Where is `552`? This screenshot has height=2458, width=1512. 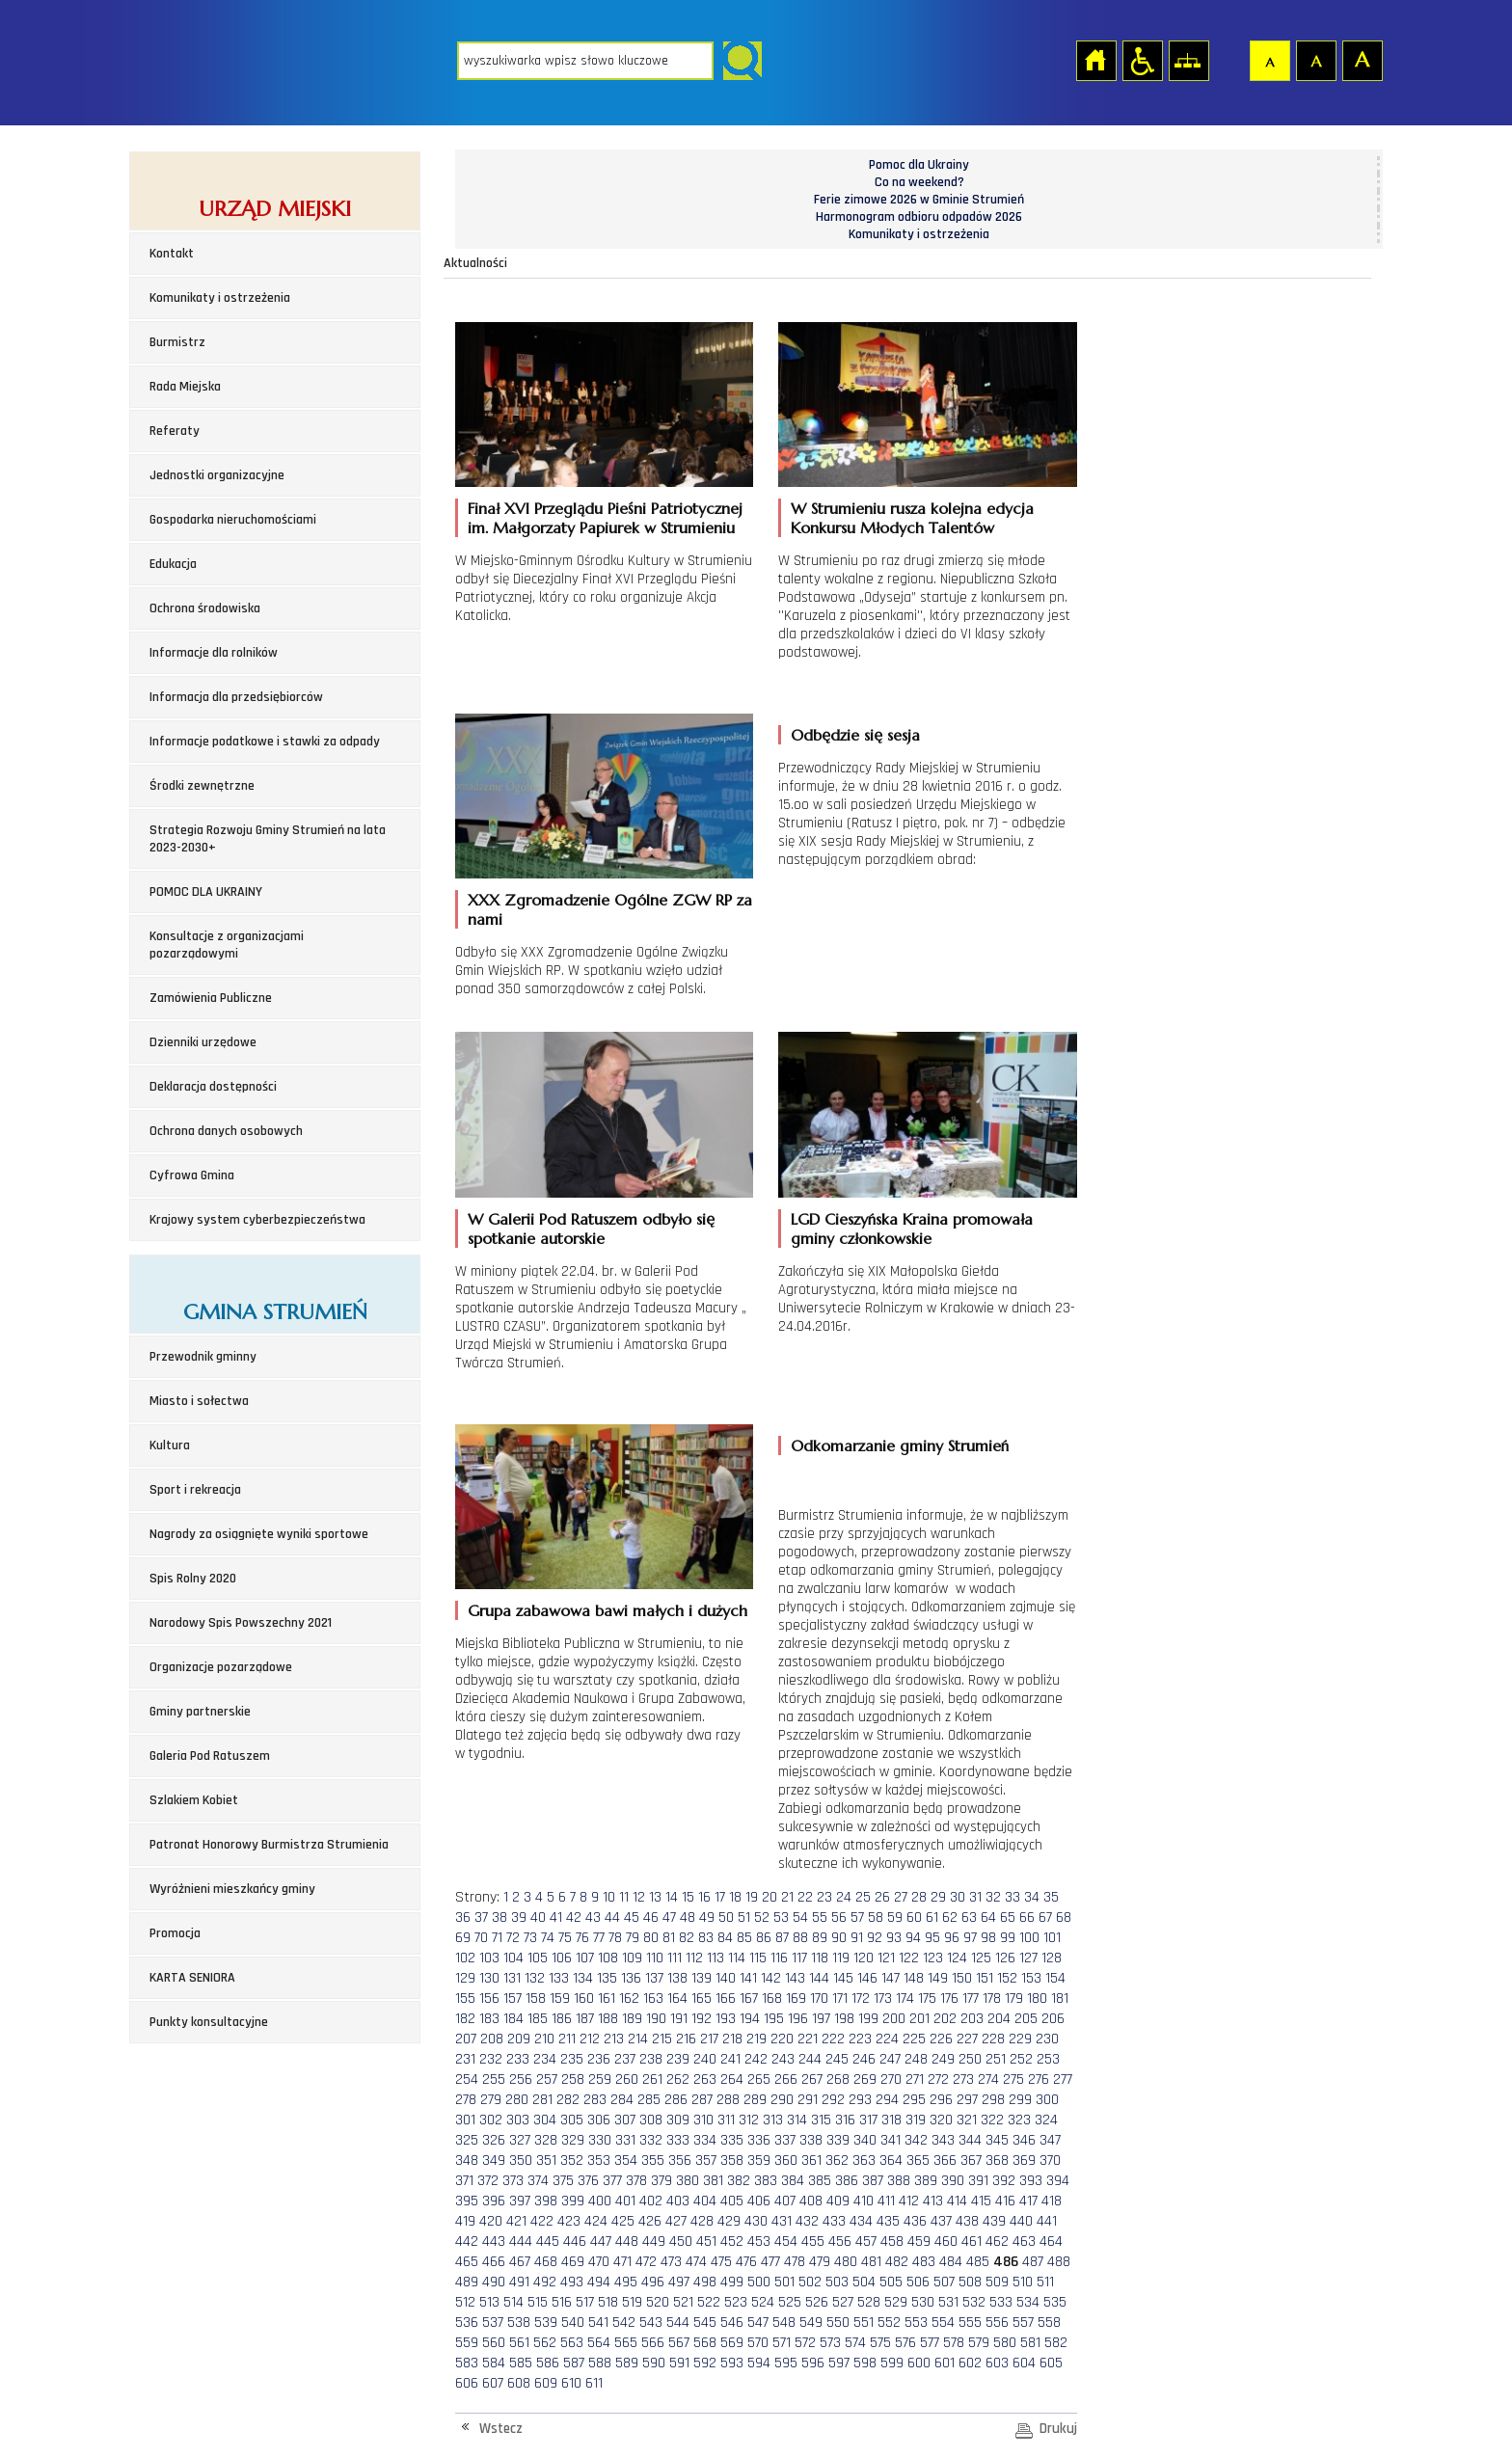 552 is located at coordinates (889, 2322).